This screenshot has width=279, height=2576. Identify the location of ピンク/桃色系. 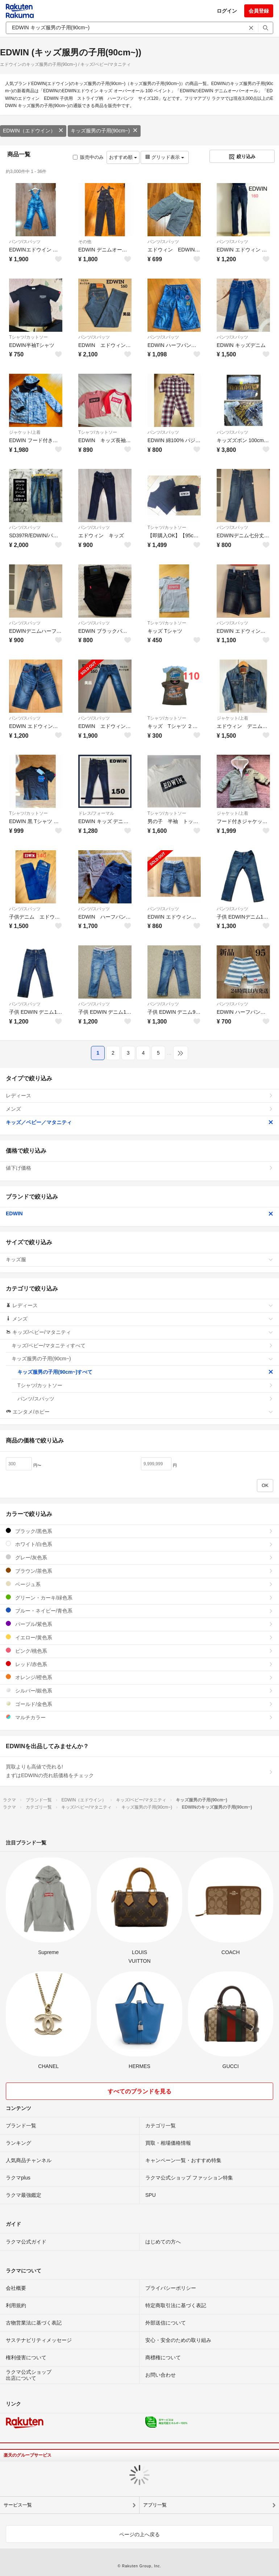
(139, 1651).